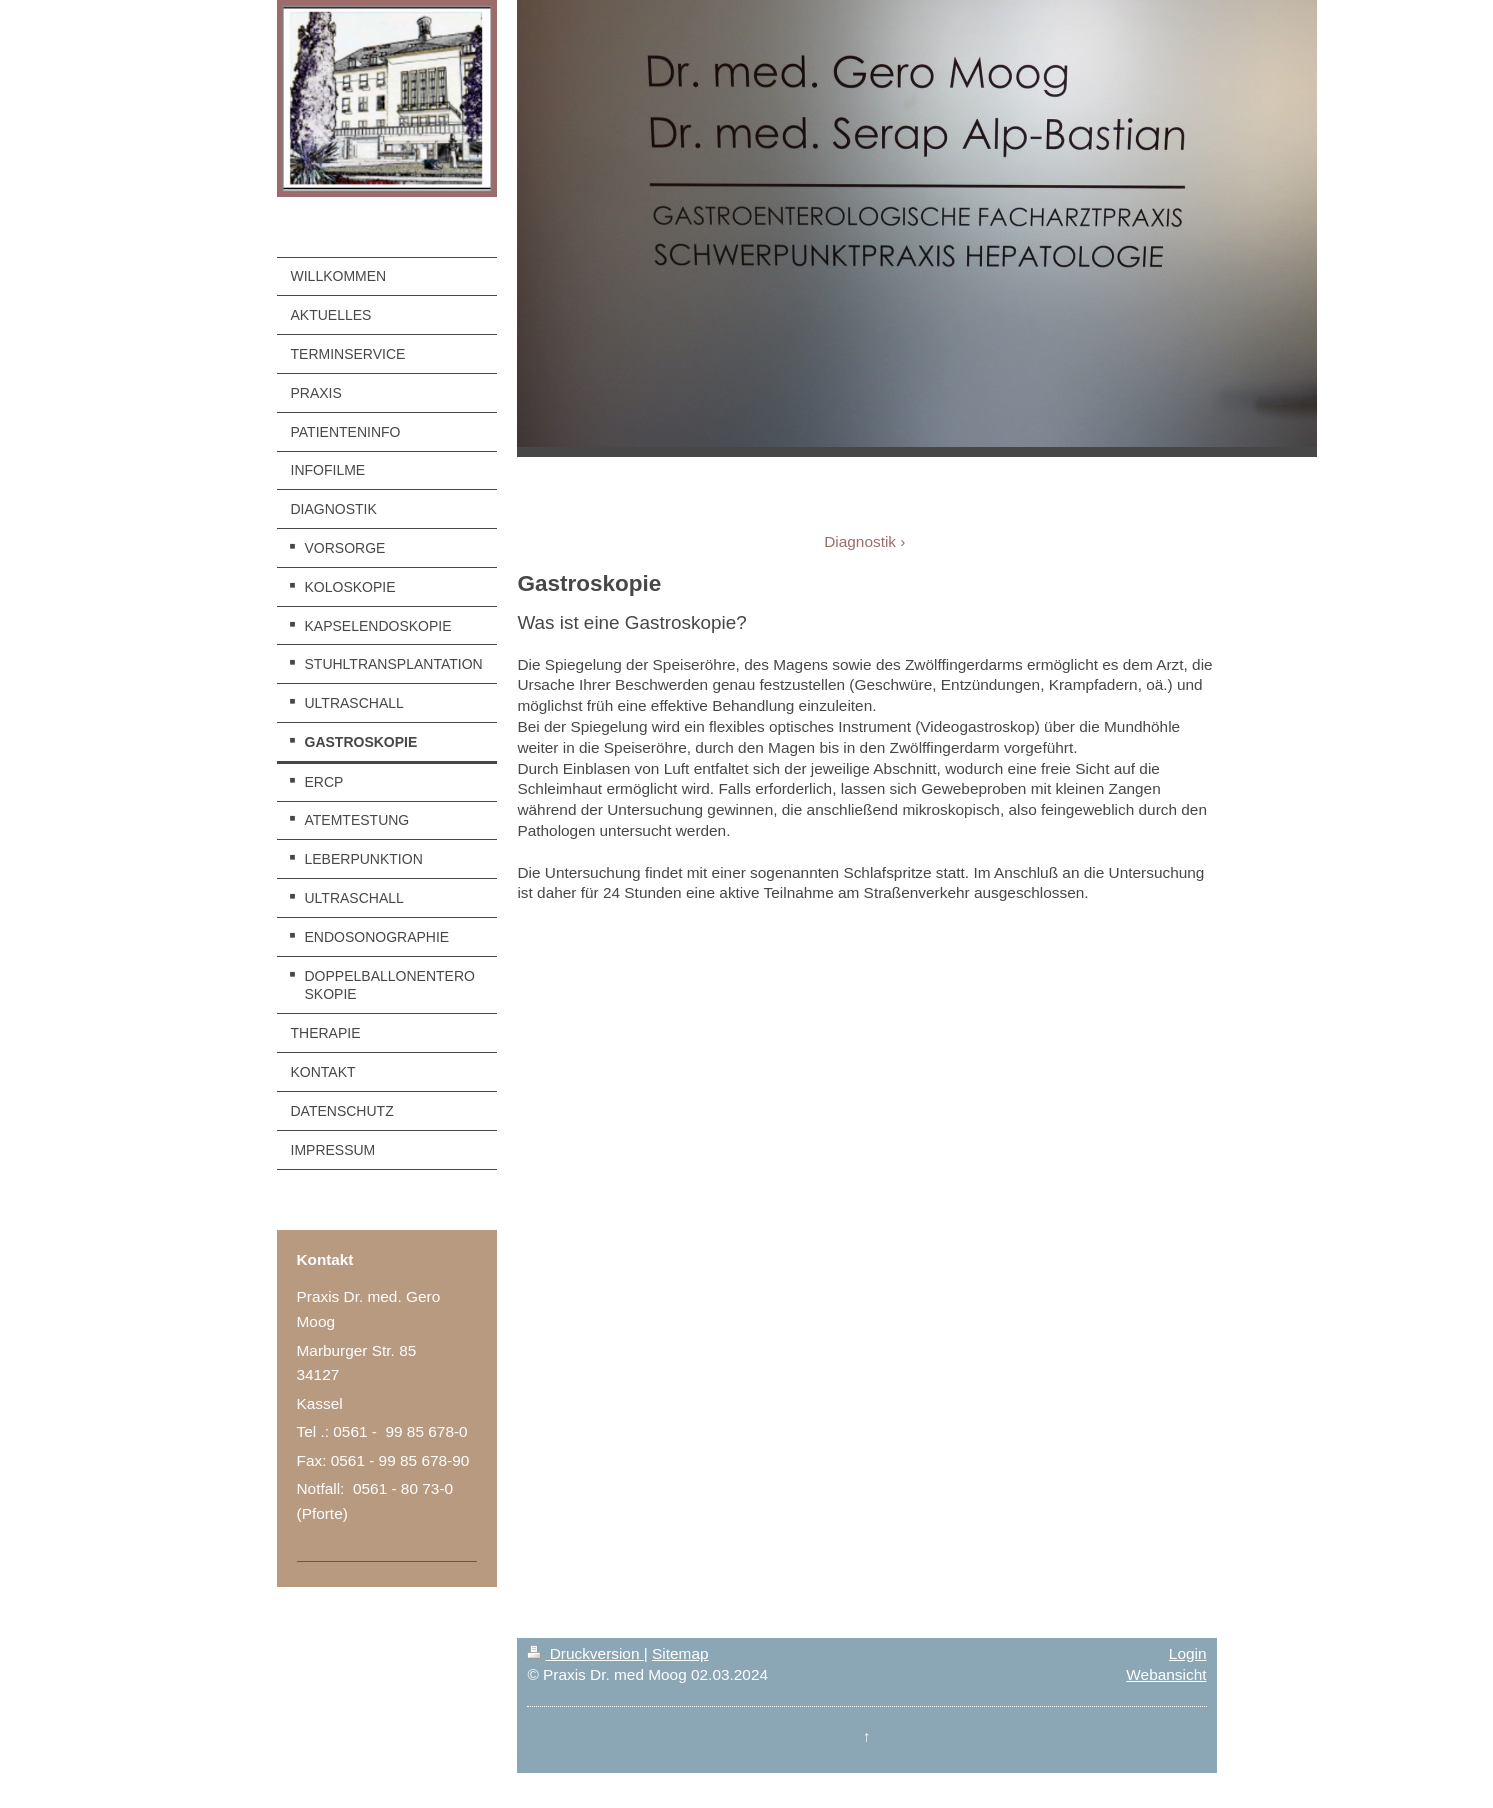 The image size is (1493, 1808). I want to click on Login, so click(1188, 1653).